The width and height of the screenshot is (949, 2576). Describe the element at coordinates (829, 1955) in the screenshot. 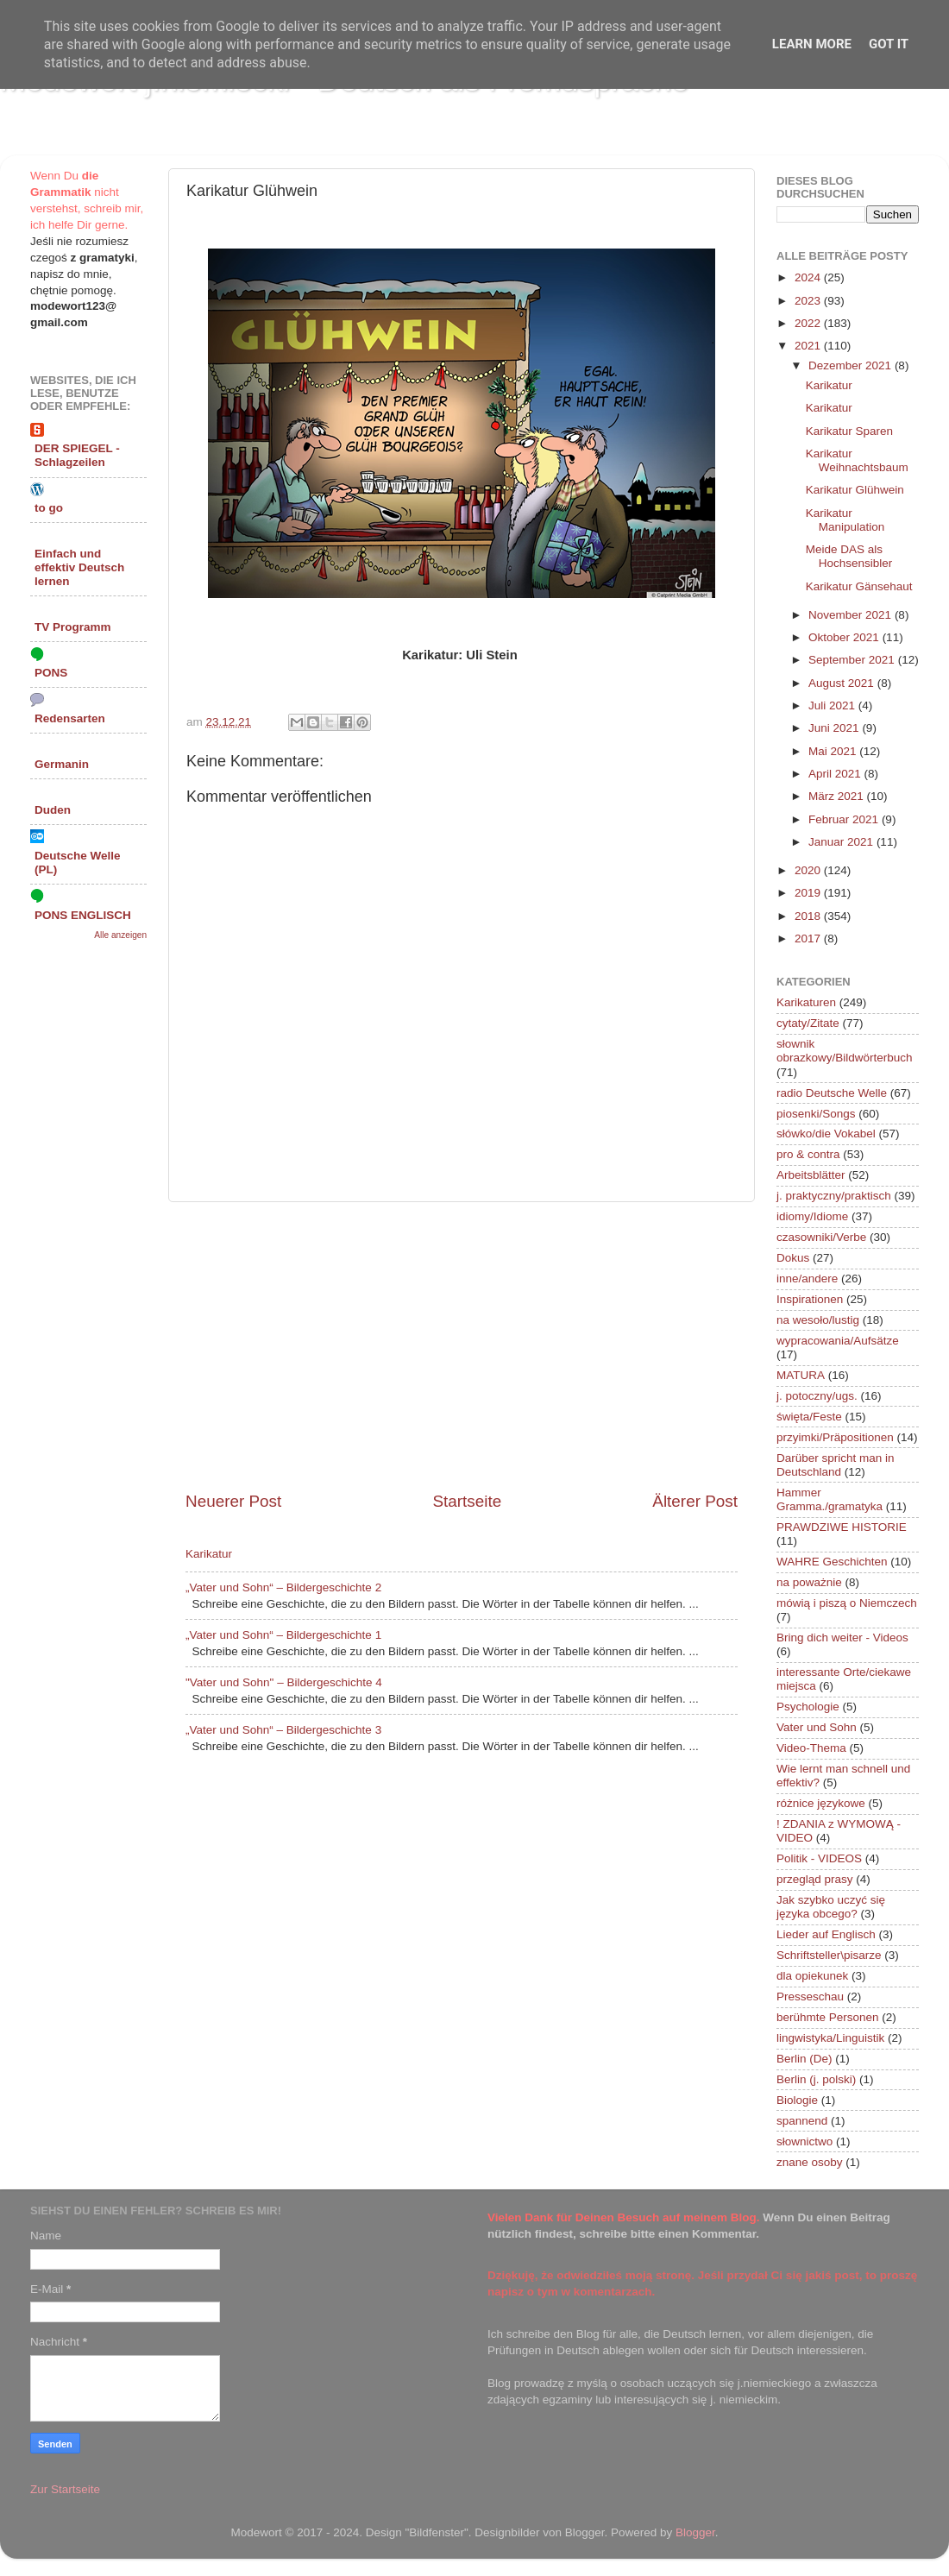

I see `Schriftsteller\pisarze` at that location.